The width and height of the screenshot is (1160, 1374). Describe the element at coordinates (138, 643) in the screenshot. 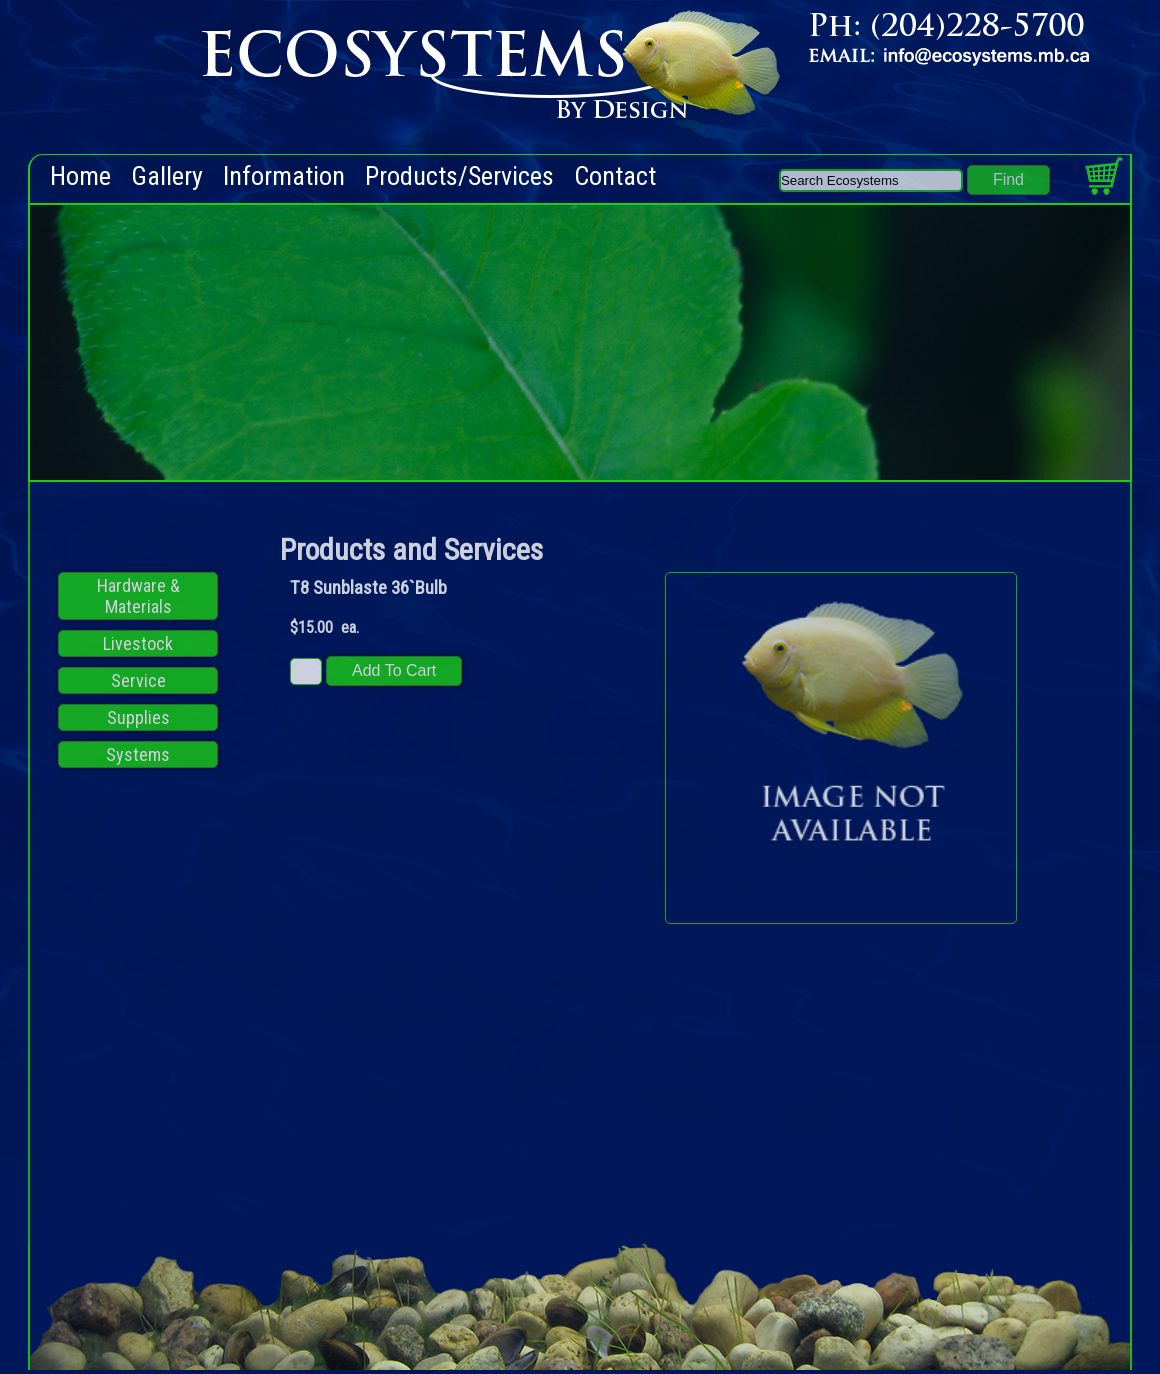

I see `Livestock` at that location.